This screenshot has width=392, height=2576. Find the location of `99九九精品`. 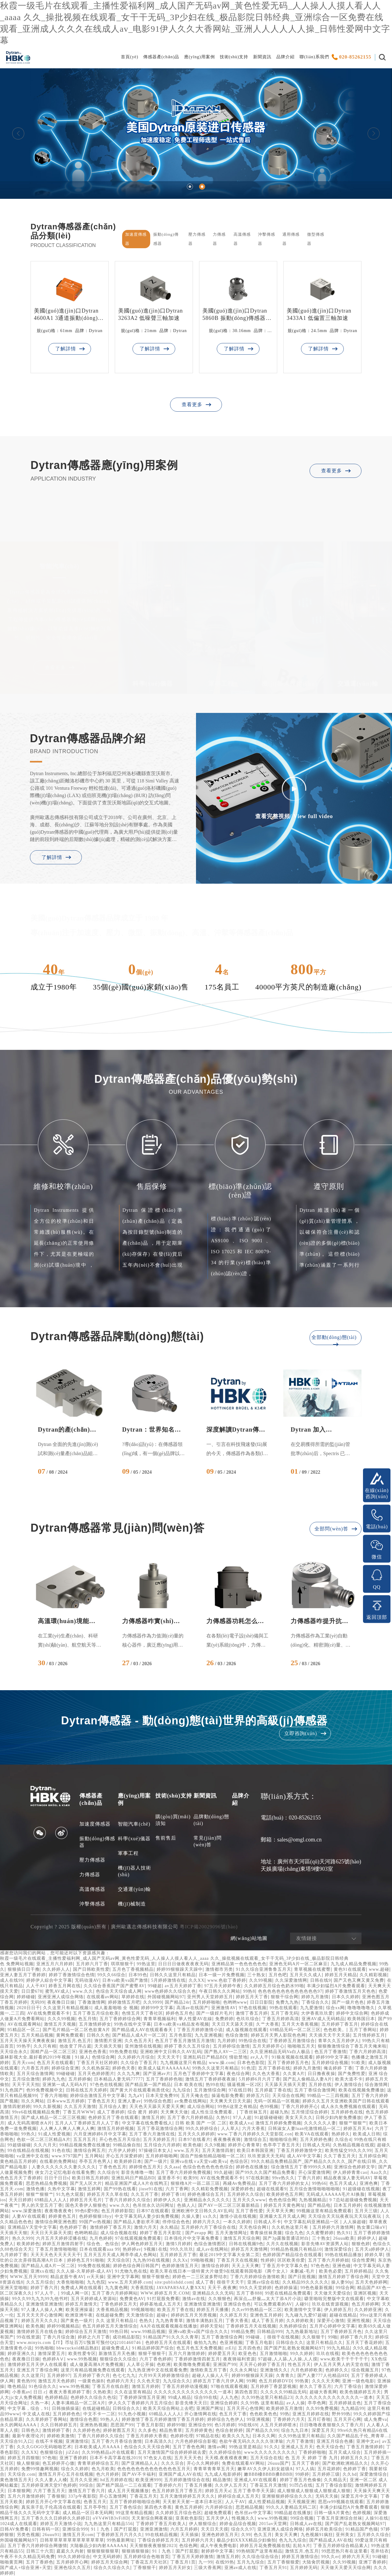

99九九精品 is located at coordinates (338, 2348).